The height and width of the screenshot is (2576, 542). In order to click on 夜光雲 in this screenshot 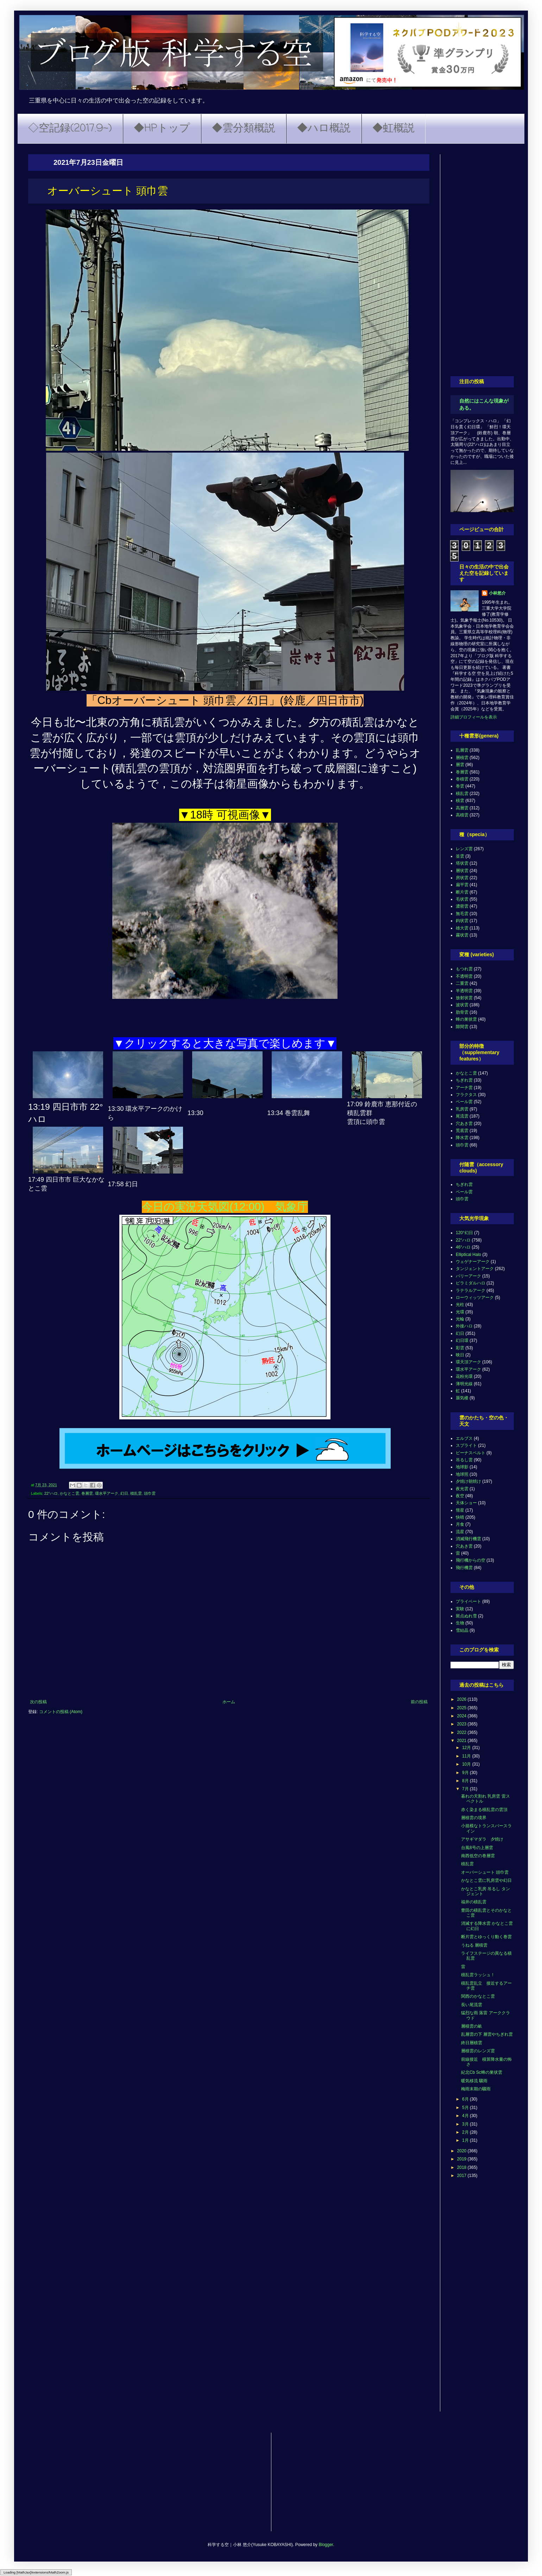, I will do `click(462, 1488)`.